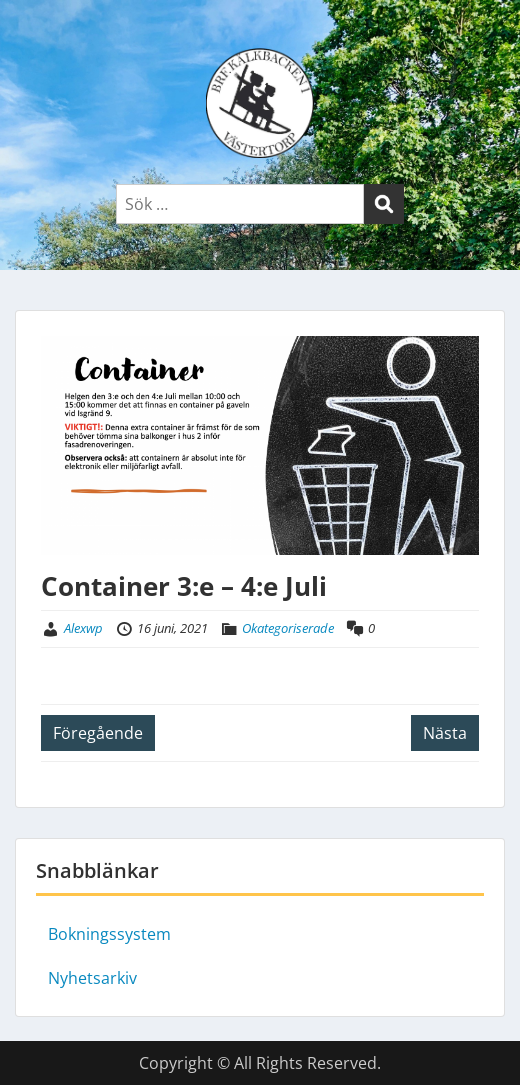  I want to click on Nästa, so click(445, 733).